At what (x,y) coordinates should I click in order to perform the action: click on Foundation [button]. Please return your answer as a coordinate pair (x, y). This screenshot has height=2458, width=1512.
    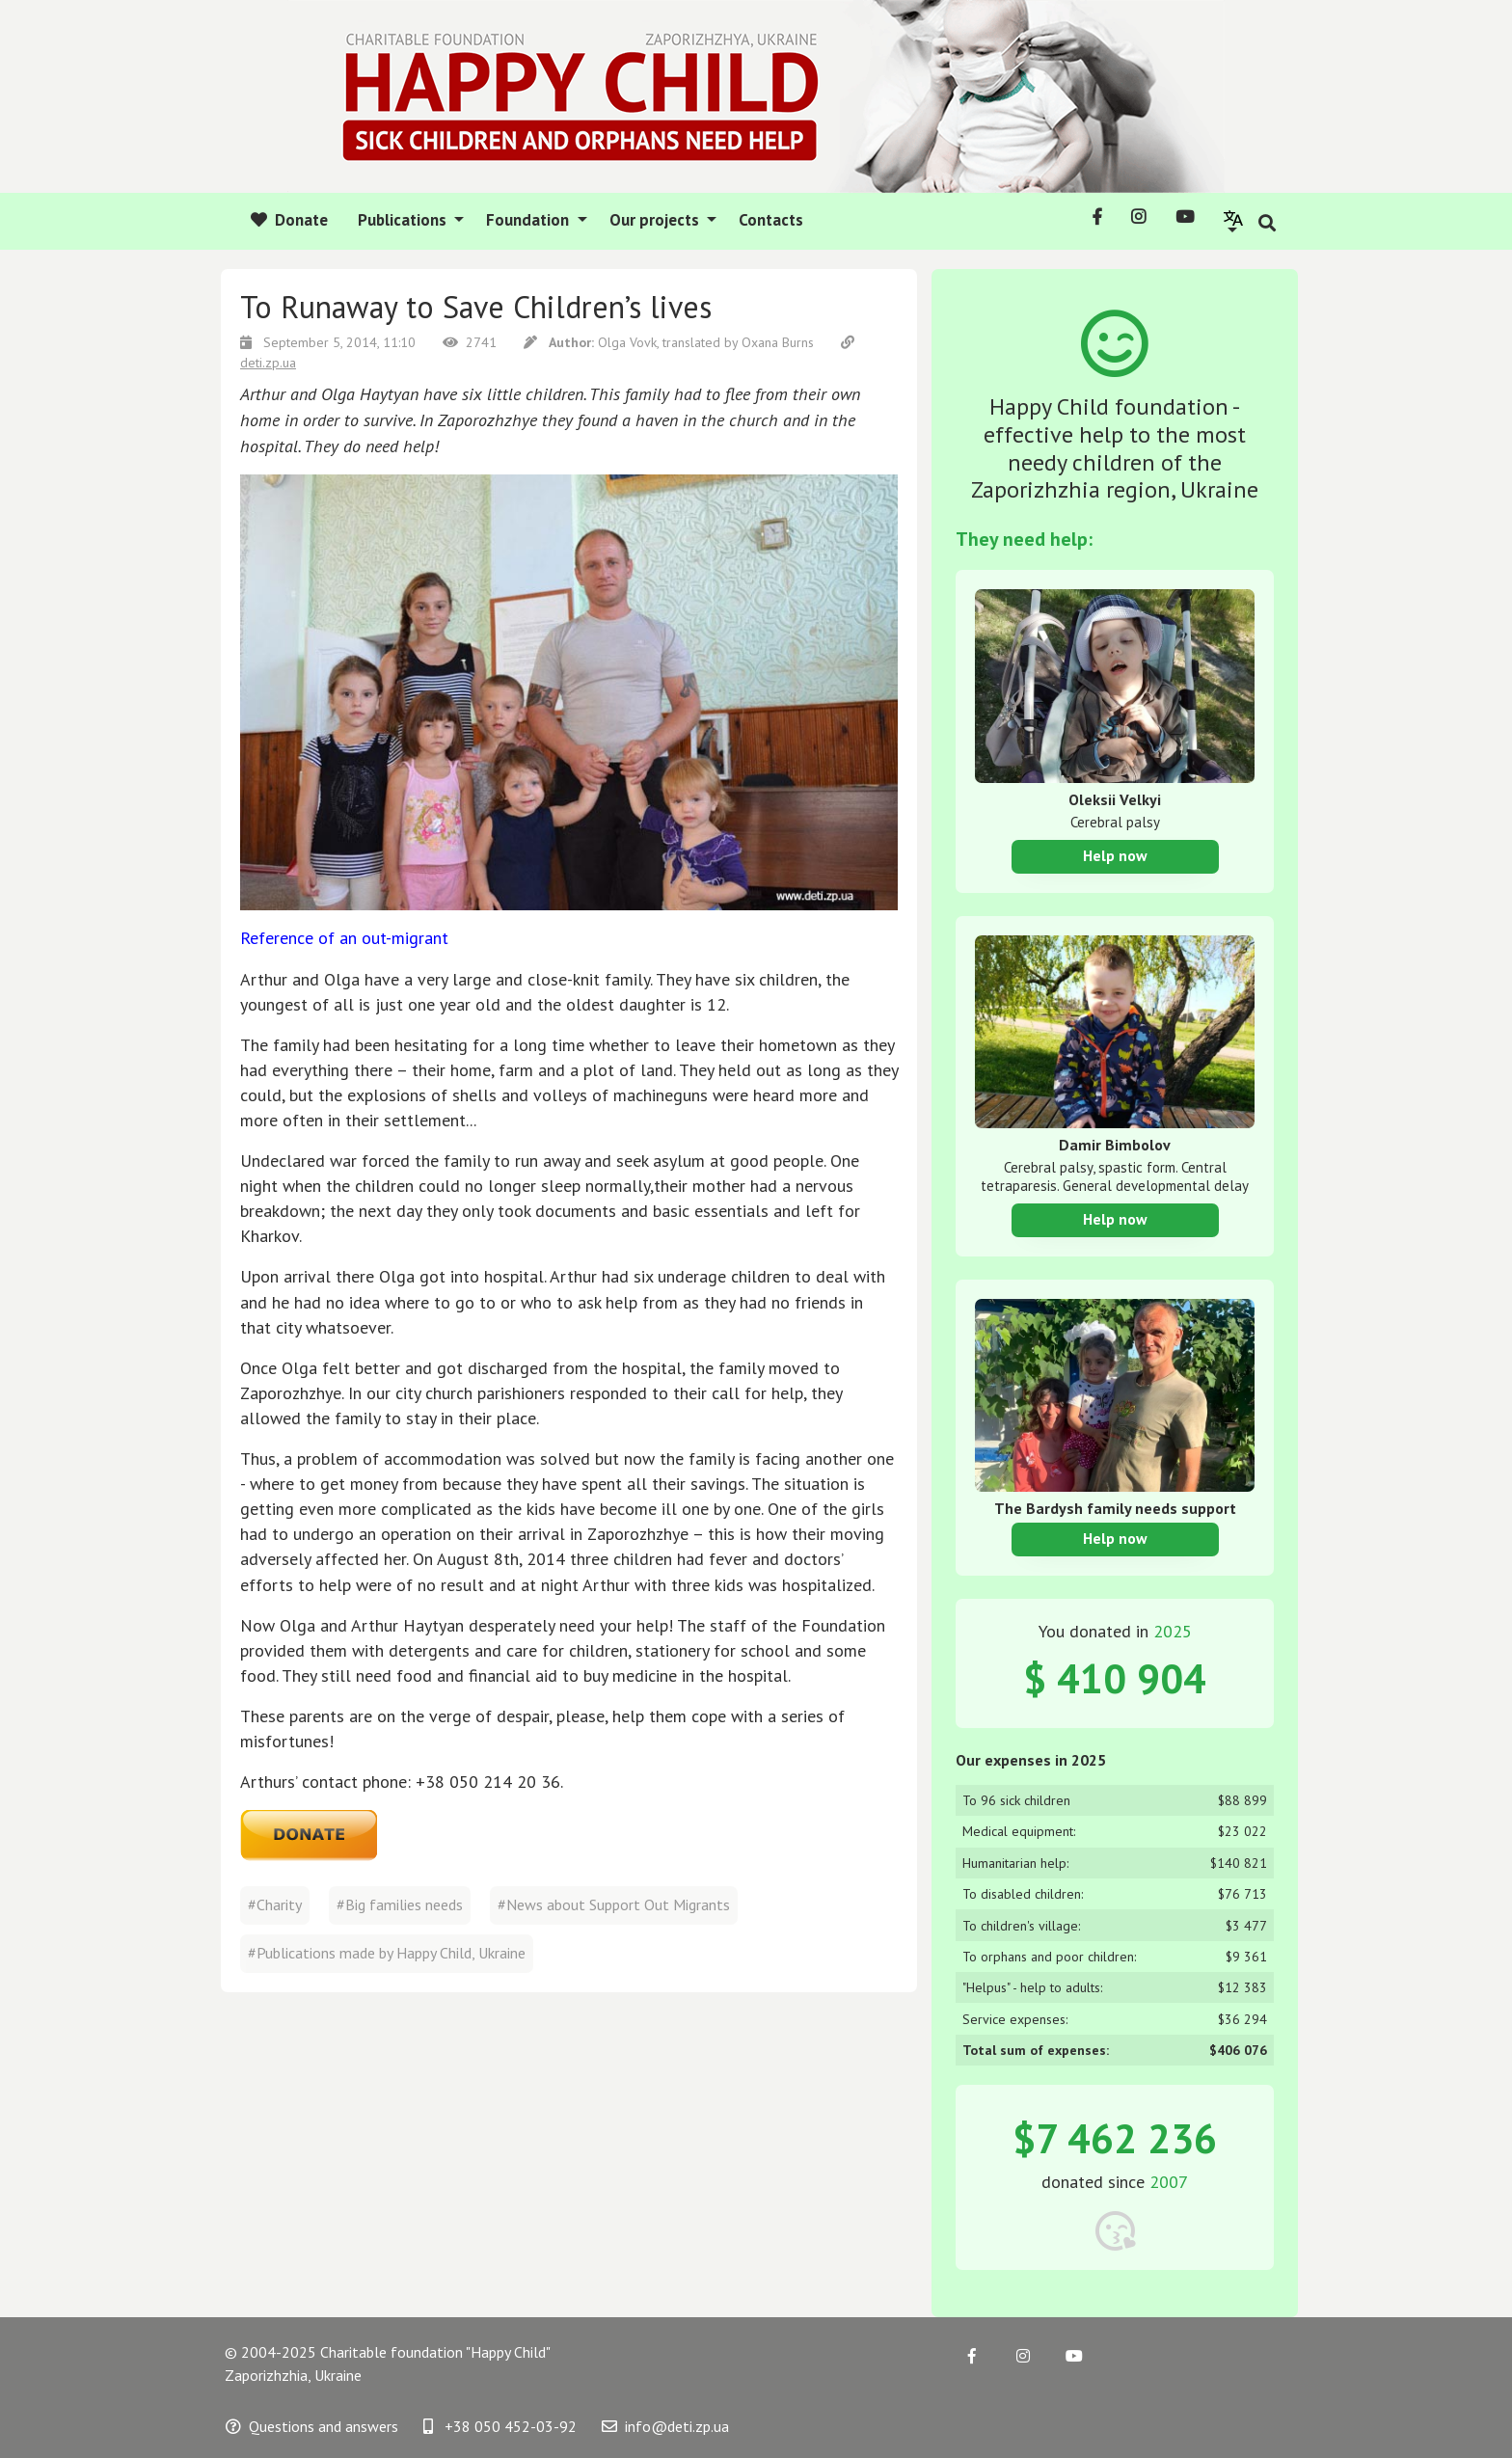
    Looking at the image, I should click on (529, 219).